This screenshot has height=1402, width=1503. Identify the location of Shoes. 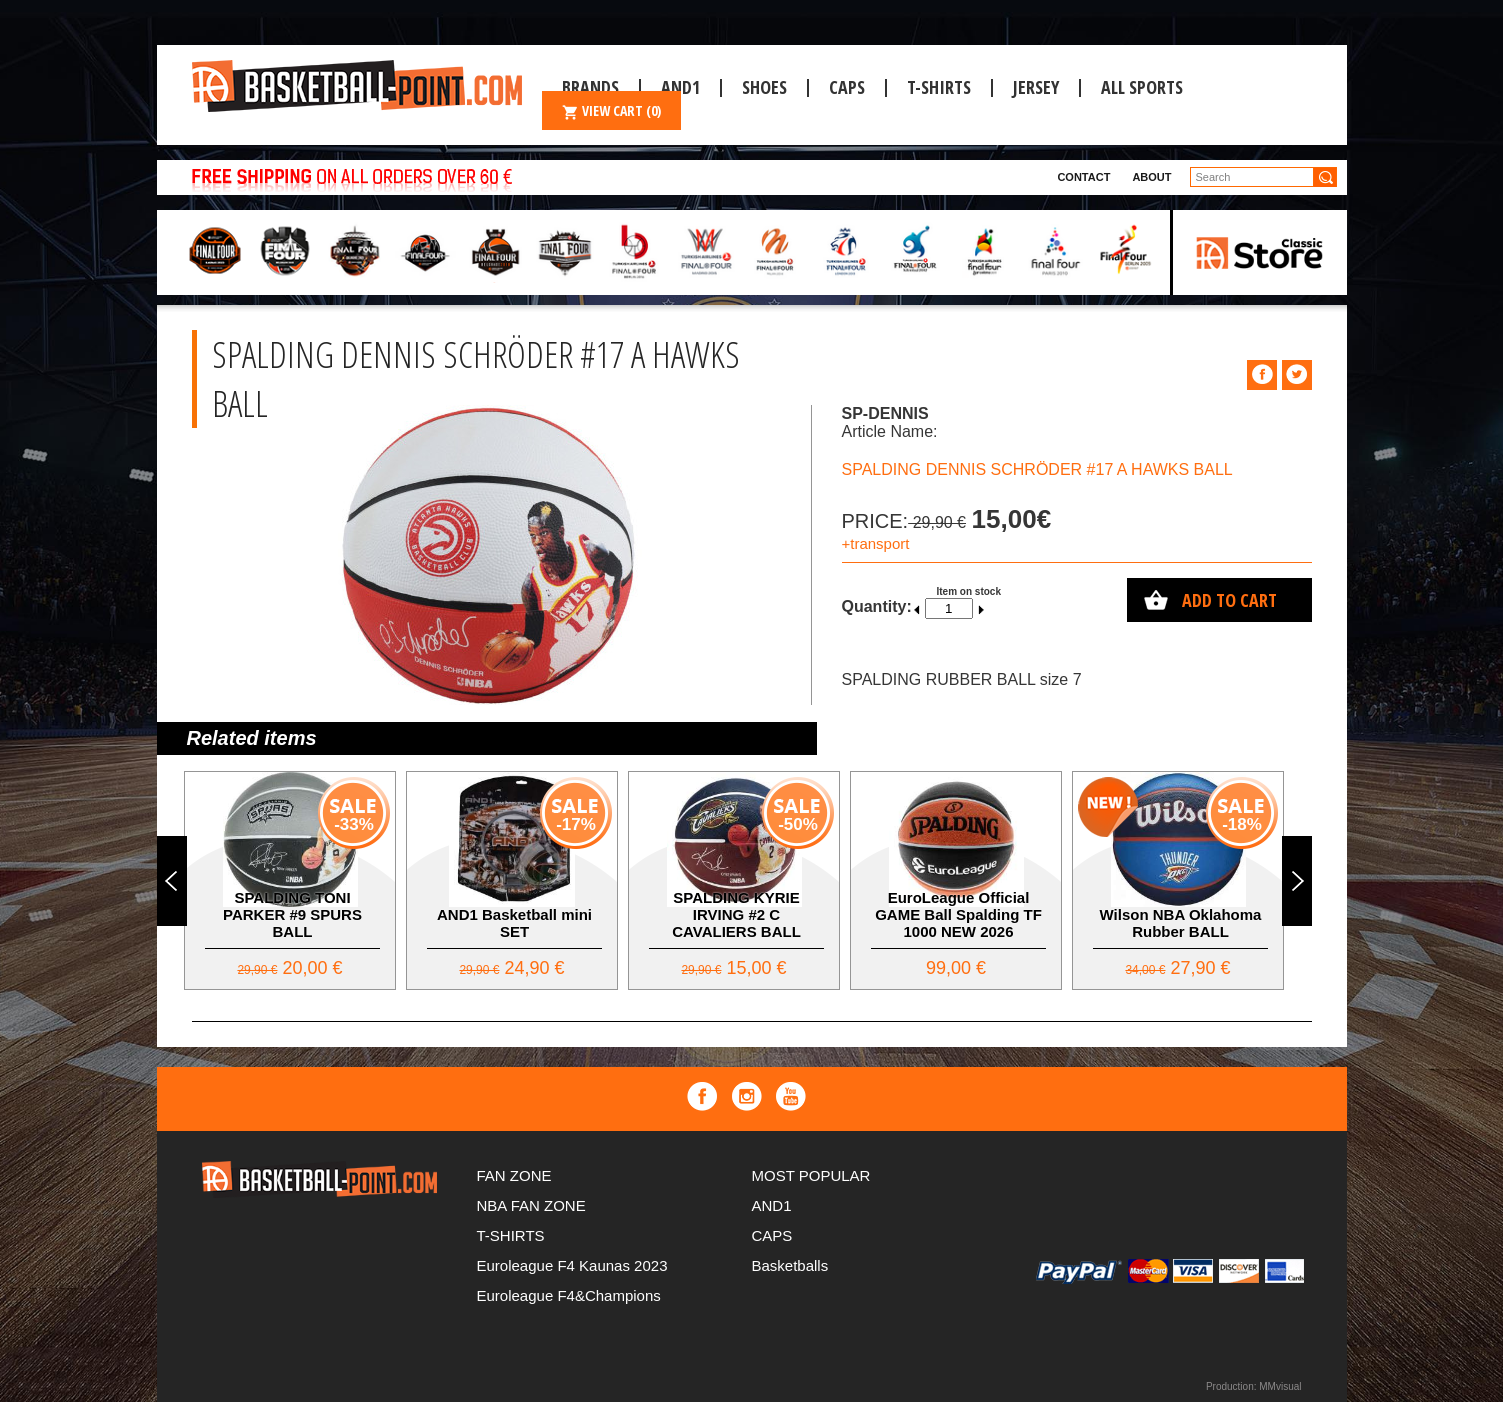
(764, 87).